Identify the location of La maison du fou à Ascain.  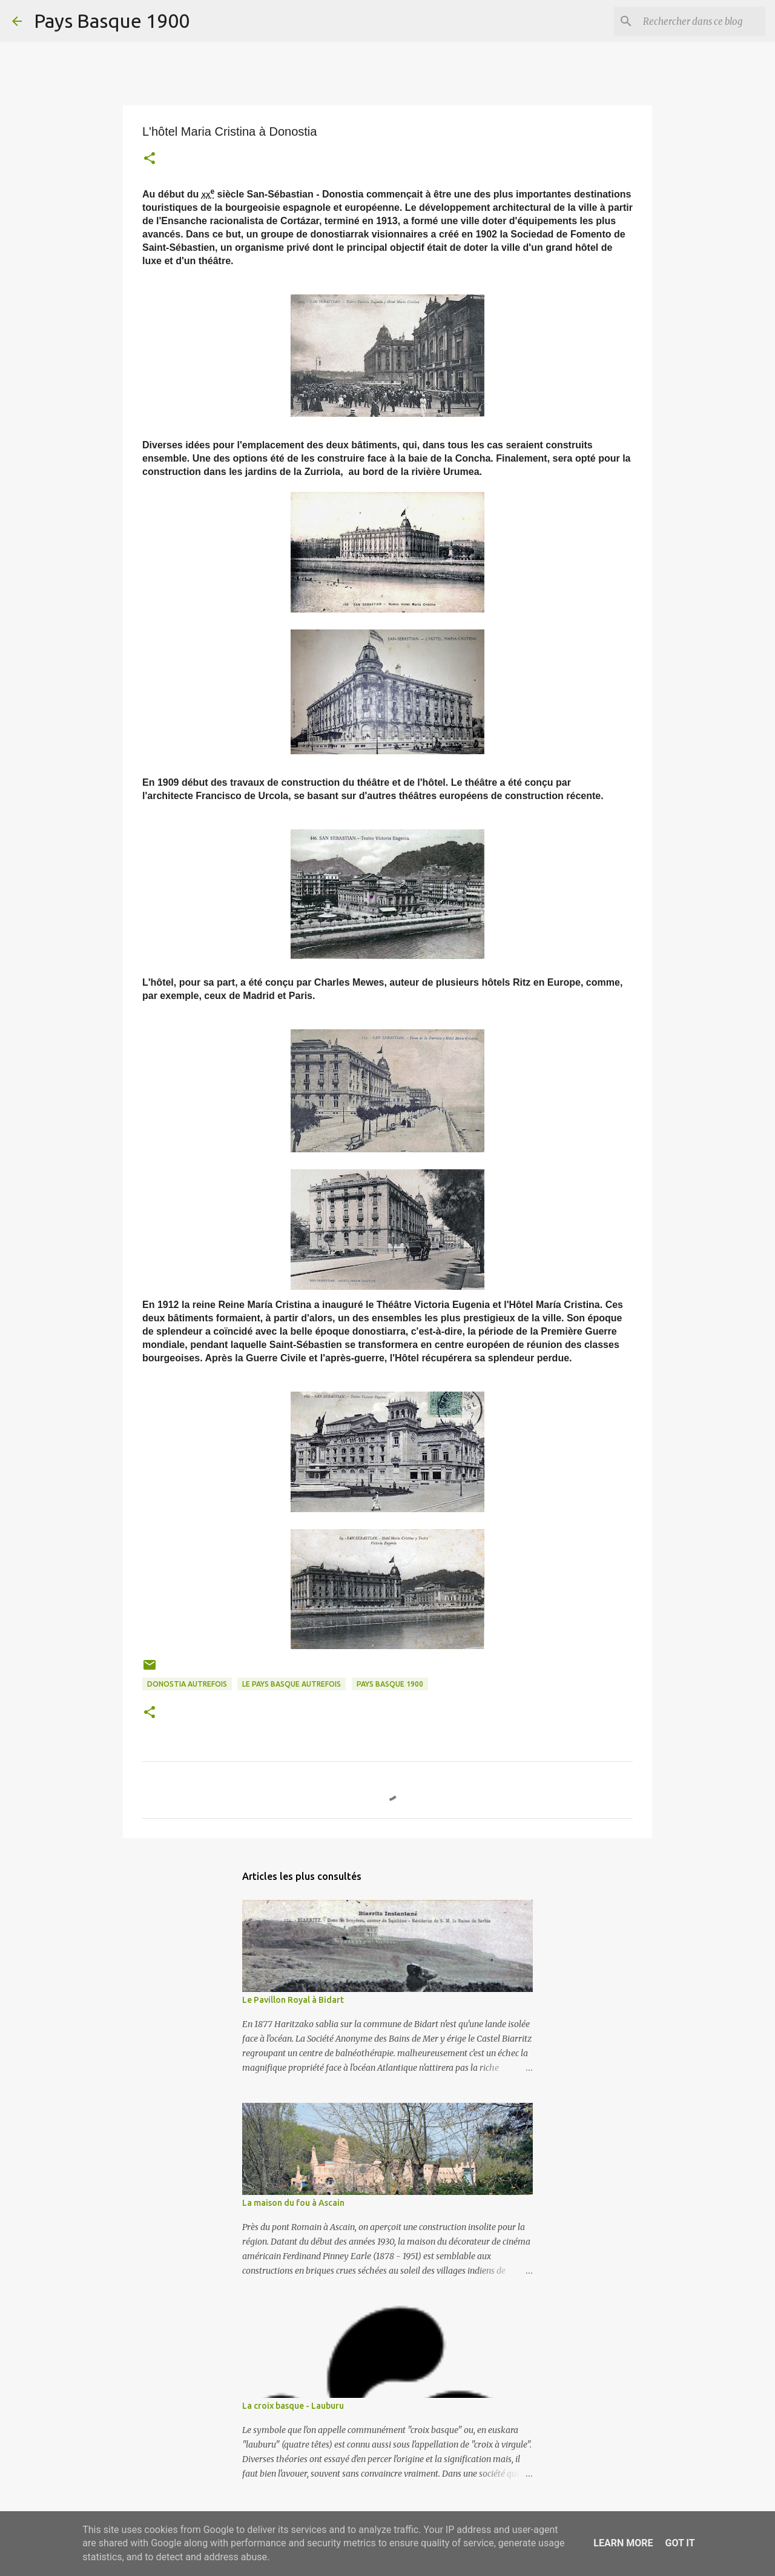
(293, 2203).